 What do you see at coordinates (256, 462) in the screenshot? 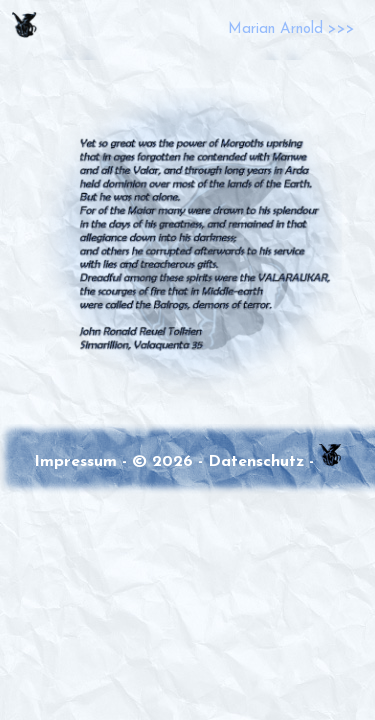
I see `Datenschutz` at bounding box center [256, 462].